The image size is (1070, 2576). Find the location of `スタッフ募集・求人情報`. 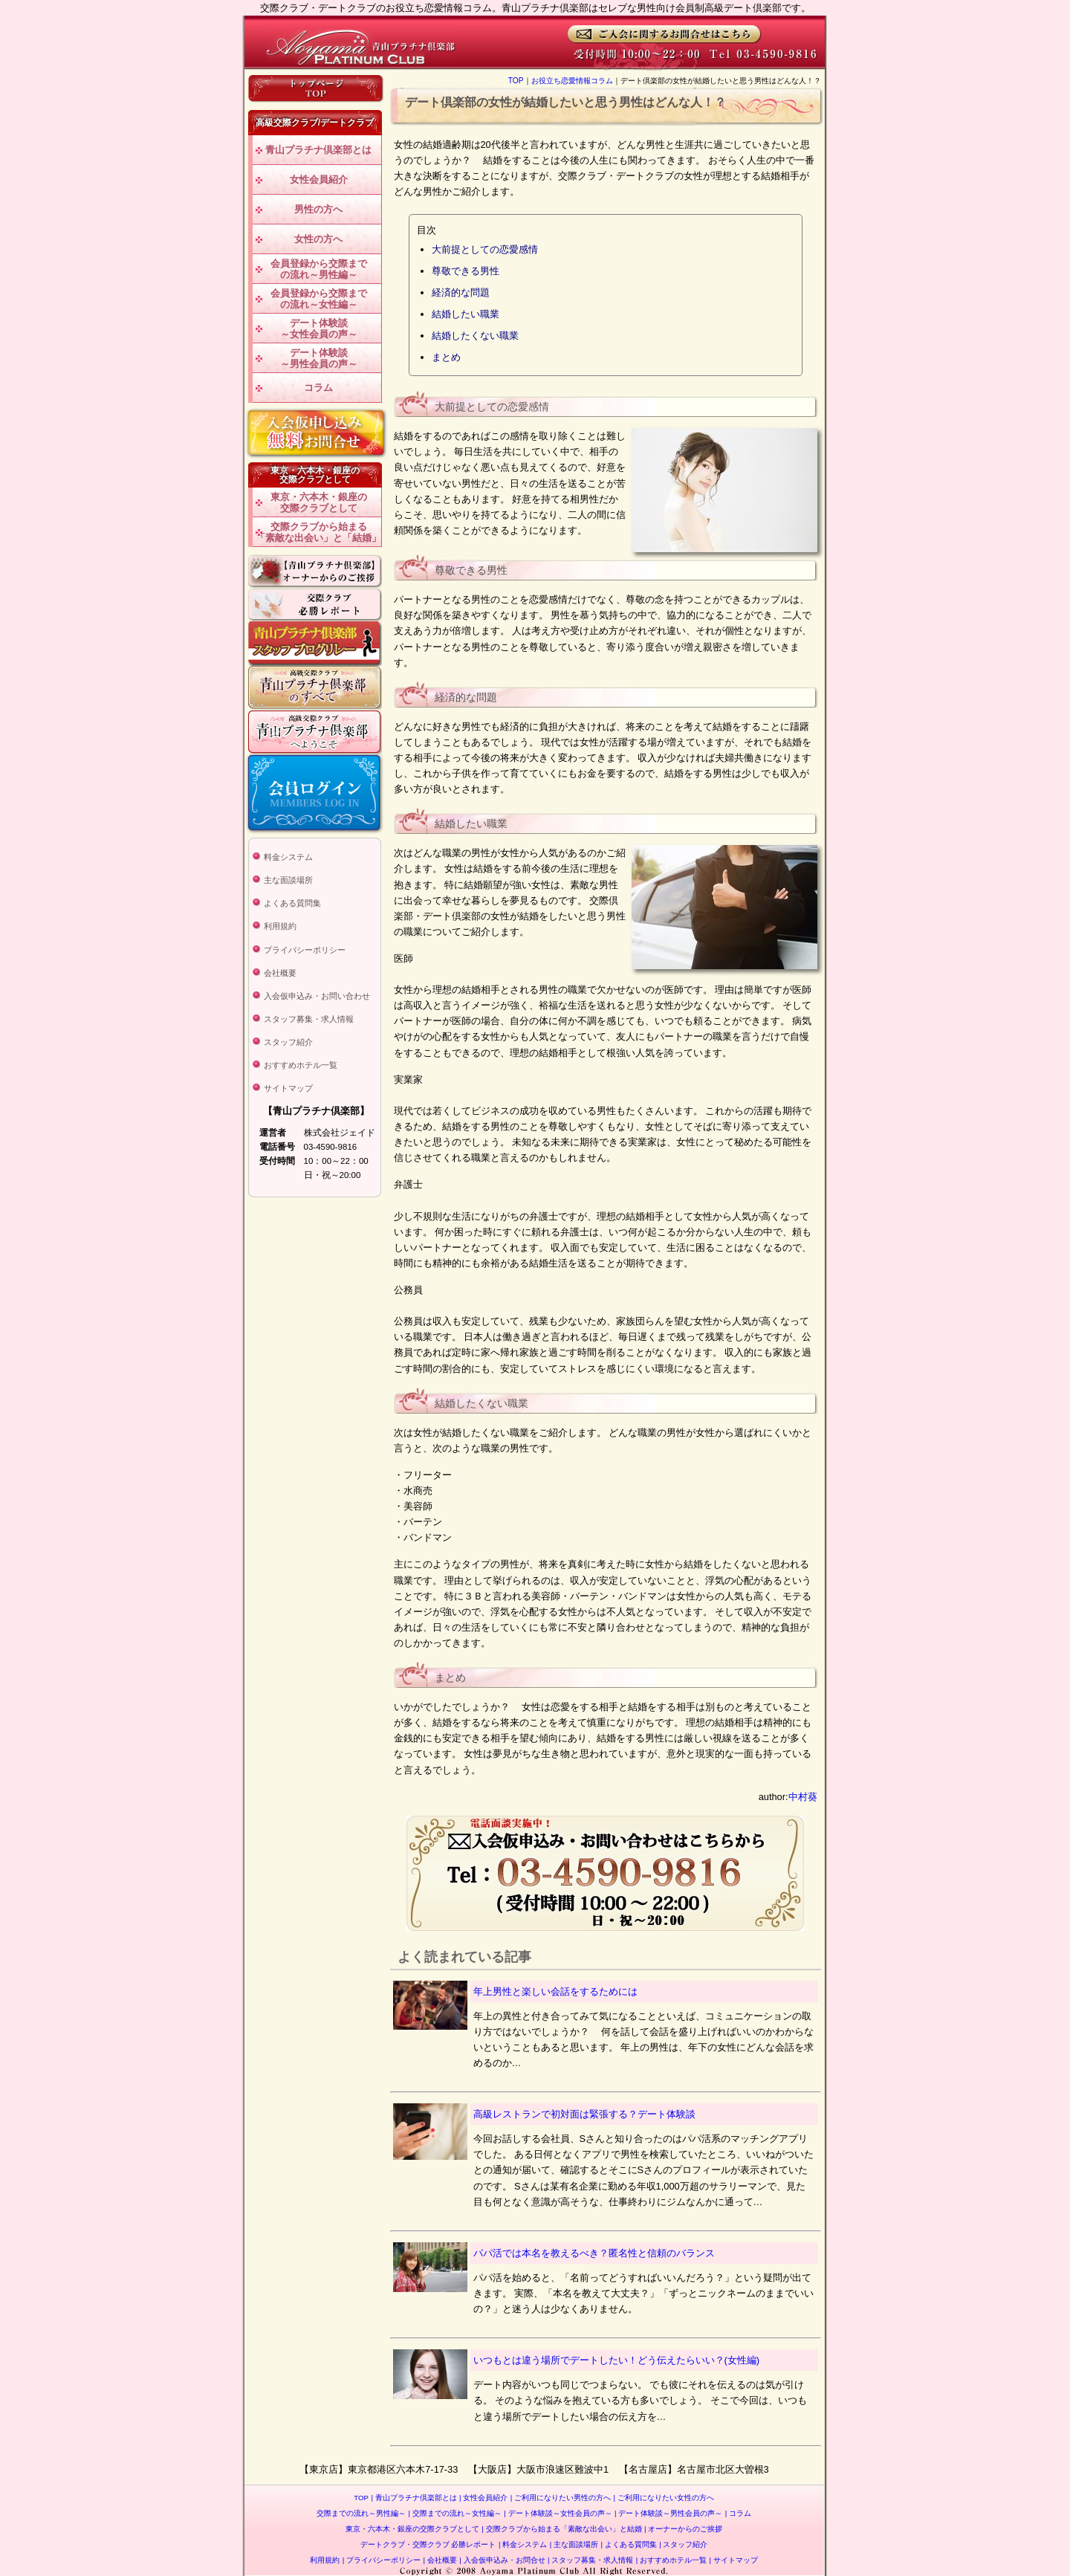

スタッフ募集・求人情報 is located at coordinates (309, 1018).